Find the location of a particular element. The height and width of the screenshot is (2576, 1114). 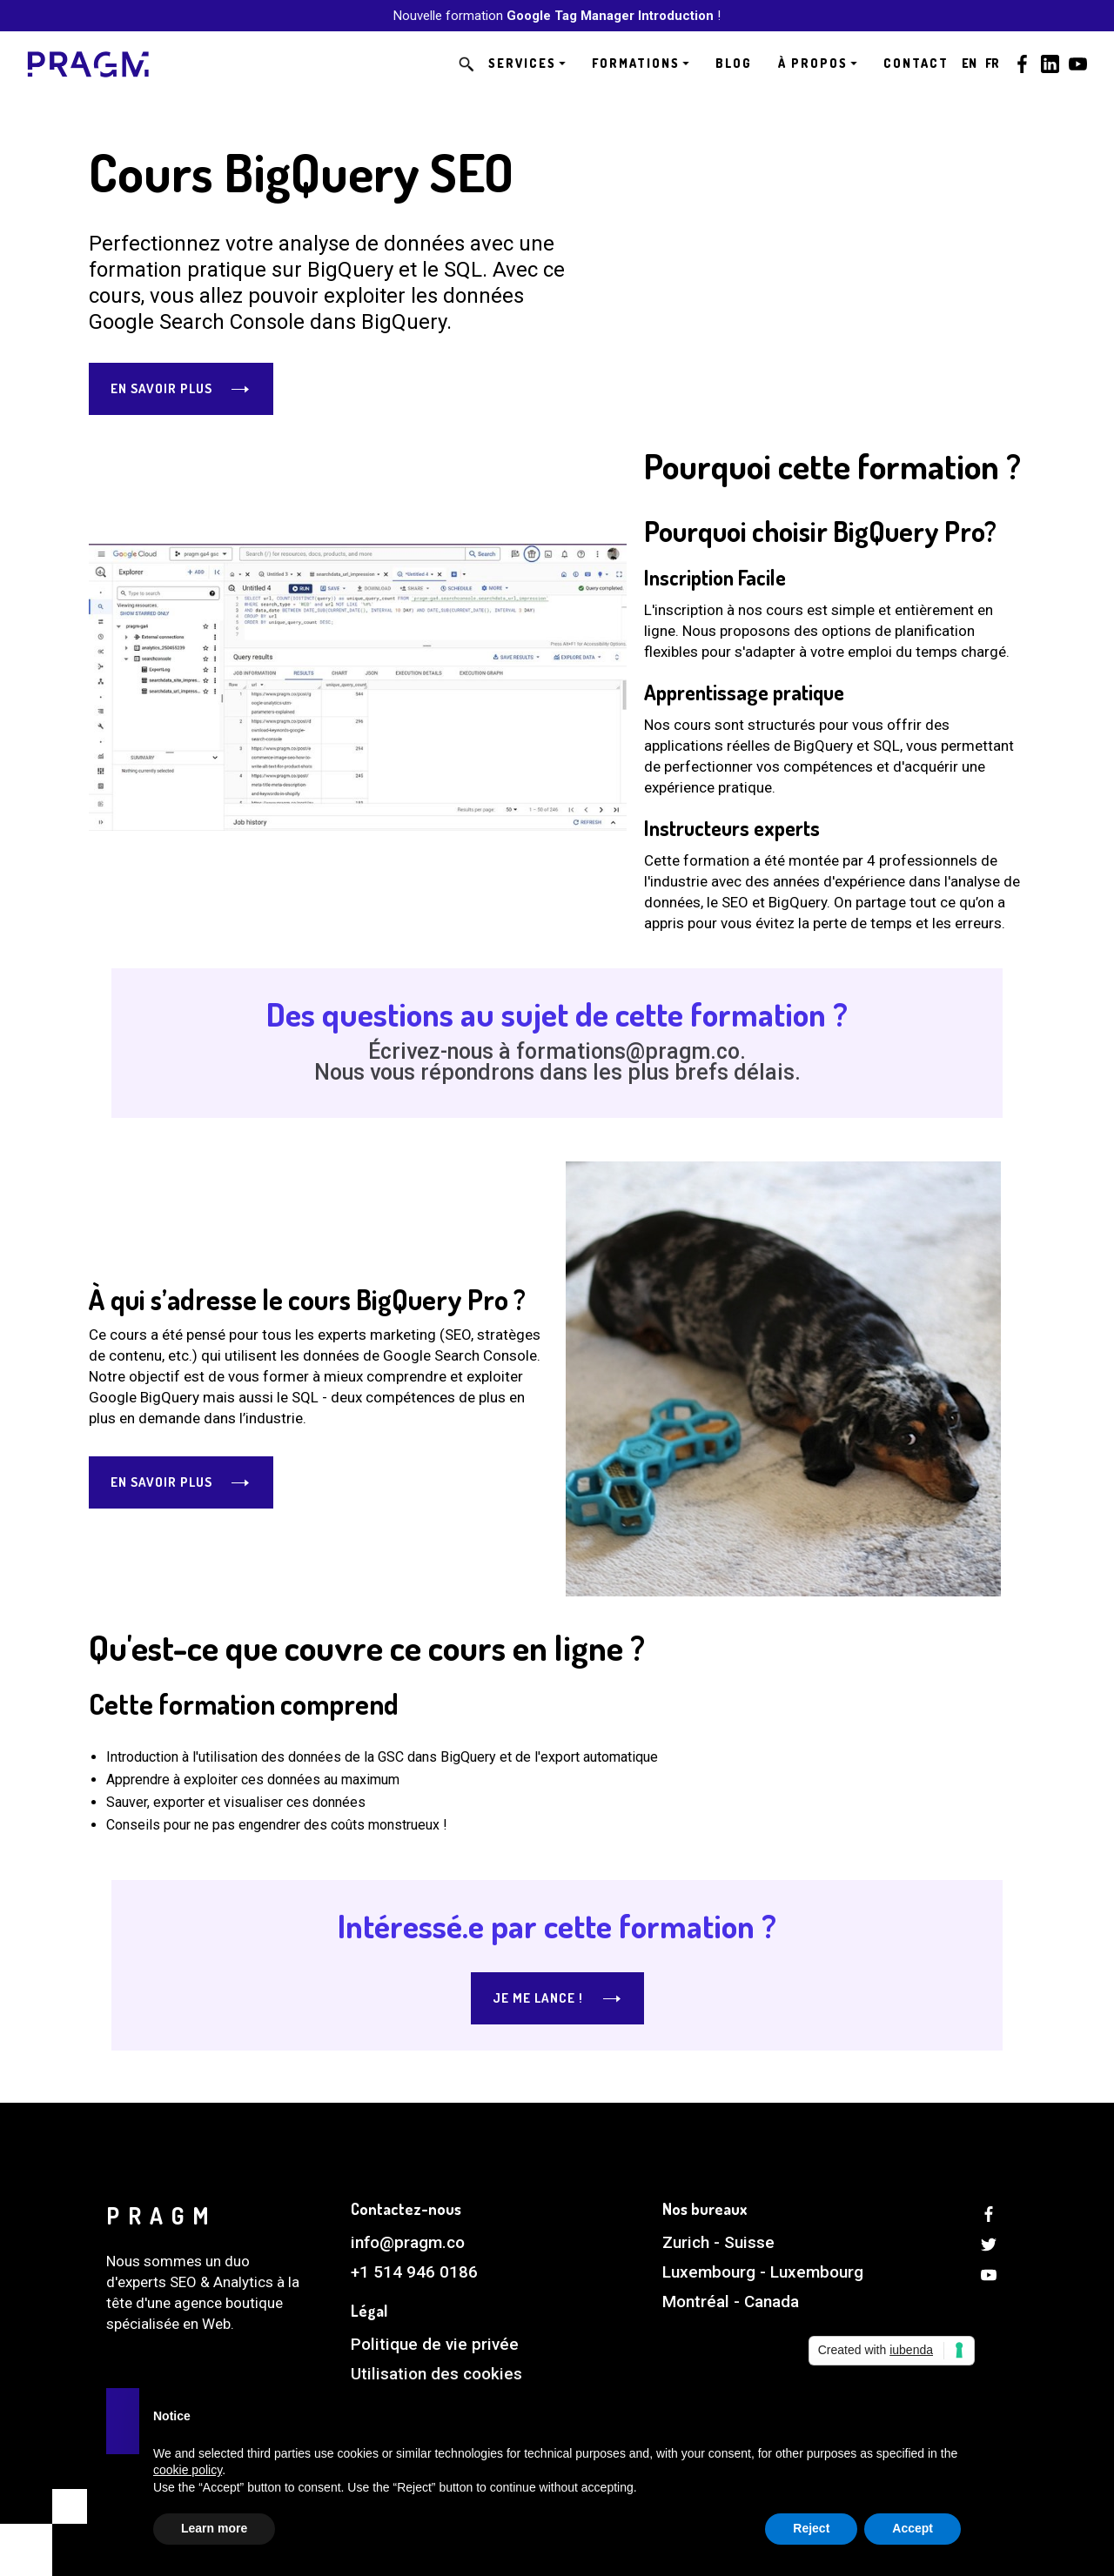

cookie policy [button] is located at coordinates (187, 2470).